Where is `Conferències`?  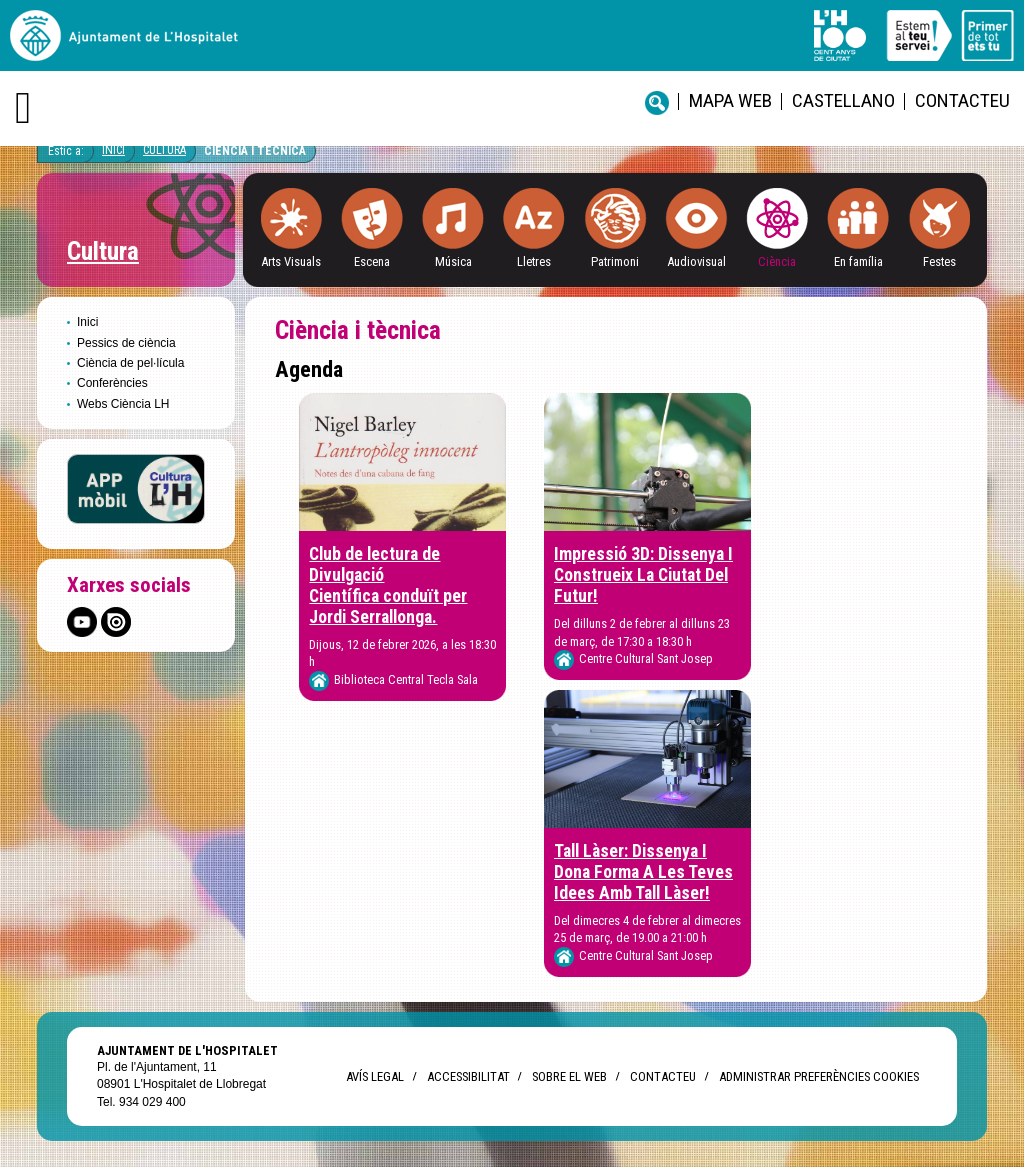
Conferències is located at coordinates (112, 383).